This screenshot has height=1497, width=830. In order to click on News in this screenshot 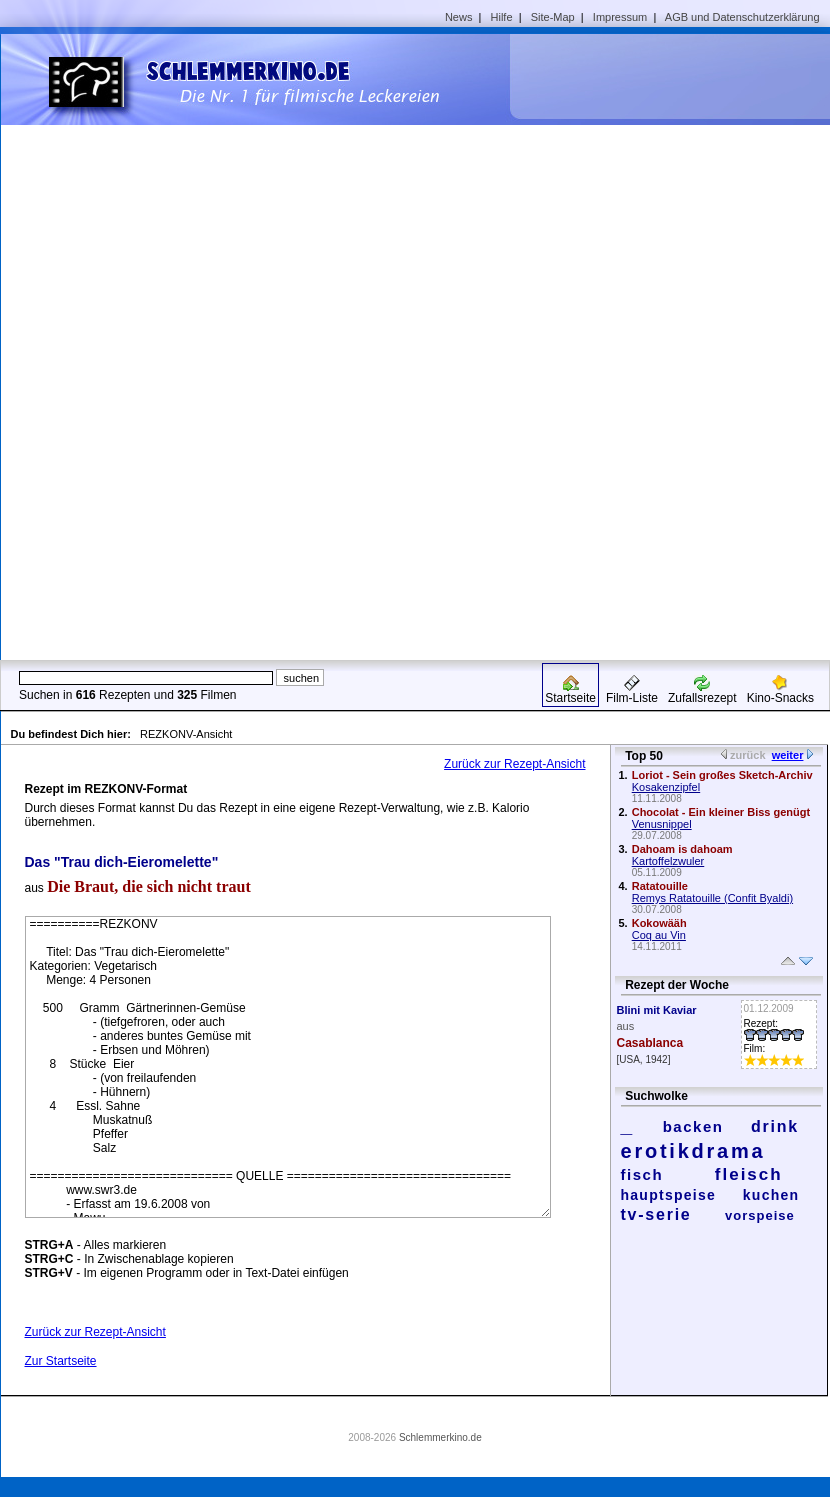, I will do `click(459, 17)`.